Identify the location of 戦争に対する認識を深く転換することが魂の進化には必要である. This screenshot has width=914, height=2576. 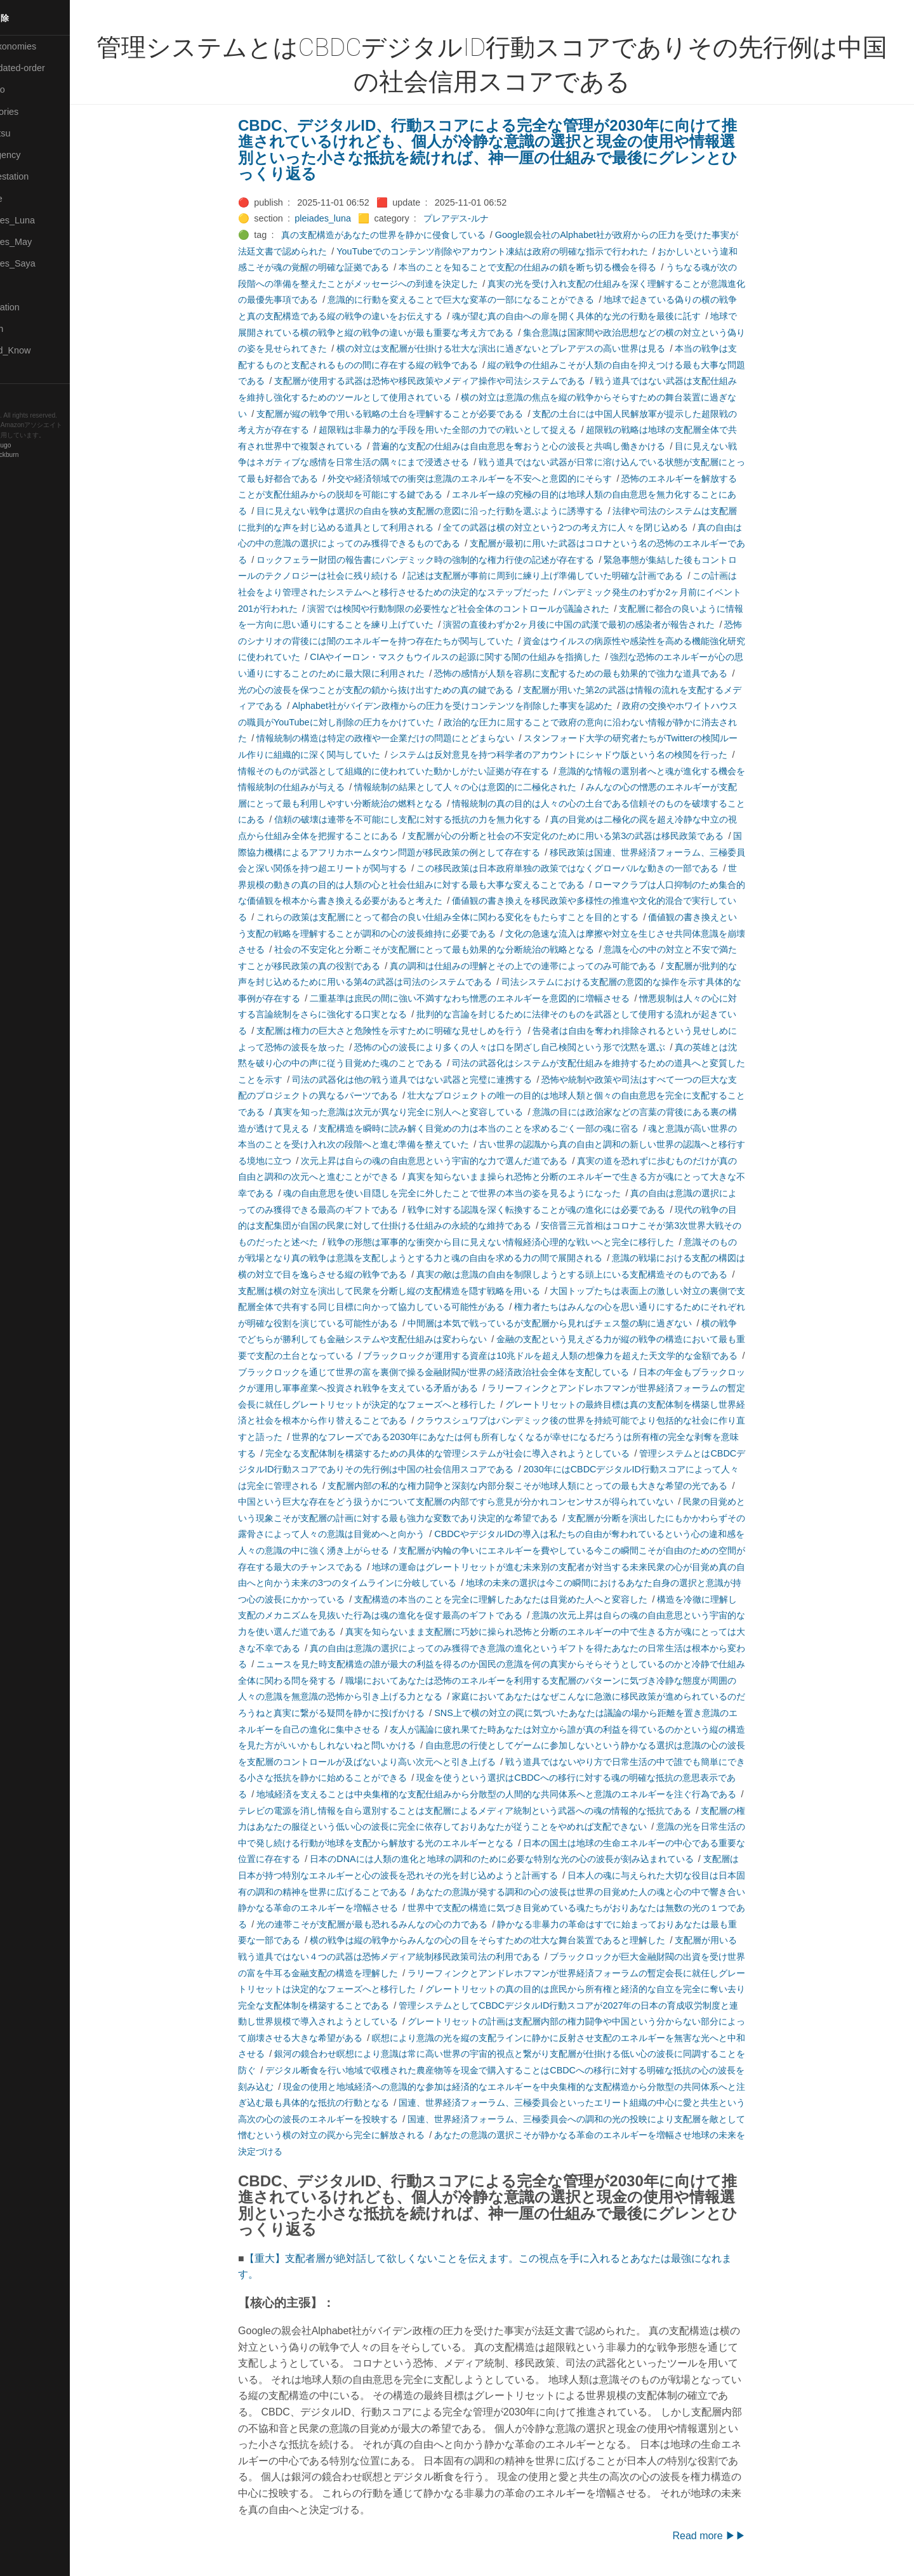
(558, 1210).